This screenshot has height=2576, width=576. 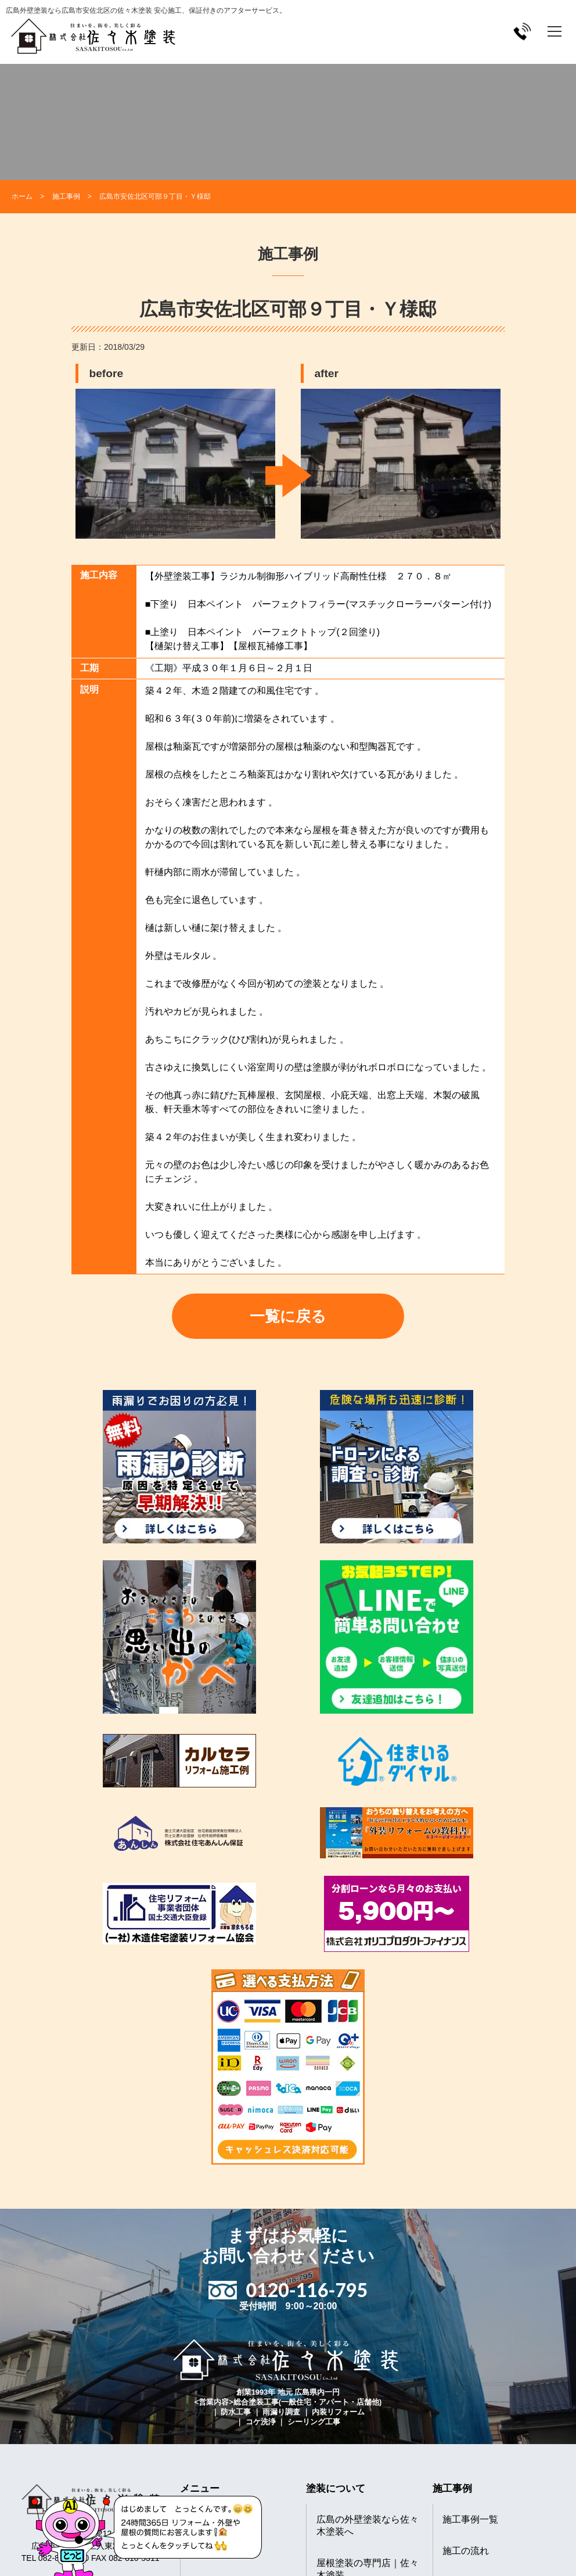 What do you see at coordinates (470, 2519) in the screenshot?
I see `施工事例一覧` at bounding box center [470, 2519].